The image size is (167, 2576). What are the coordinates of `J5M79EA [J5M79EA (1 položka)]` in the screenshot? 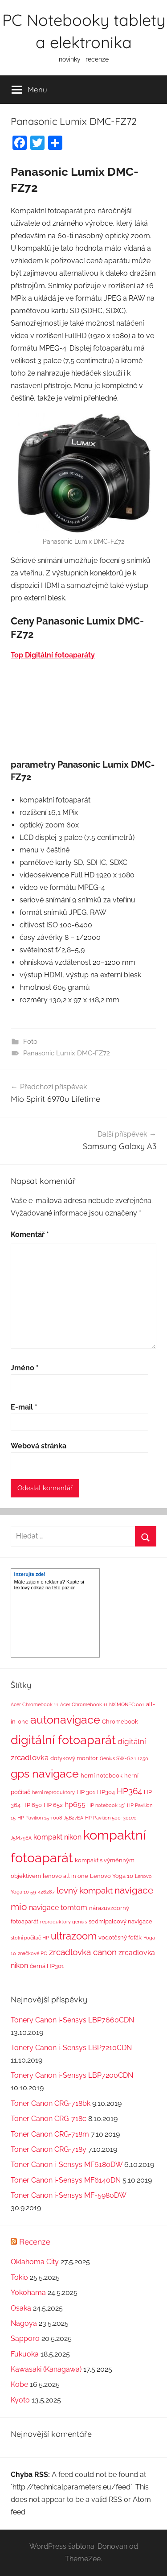 It's located at (21, 1837).